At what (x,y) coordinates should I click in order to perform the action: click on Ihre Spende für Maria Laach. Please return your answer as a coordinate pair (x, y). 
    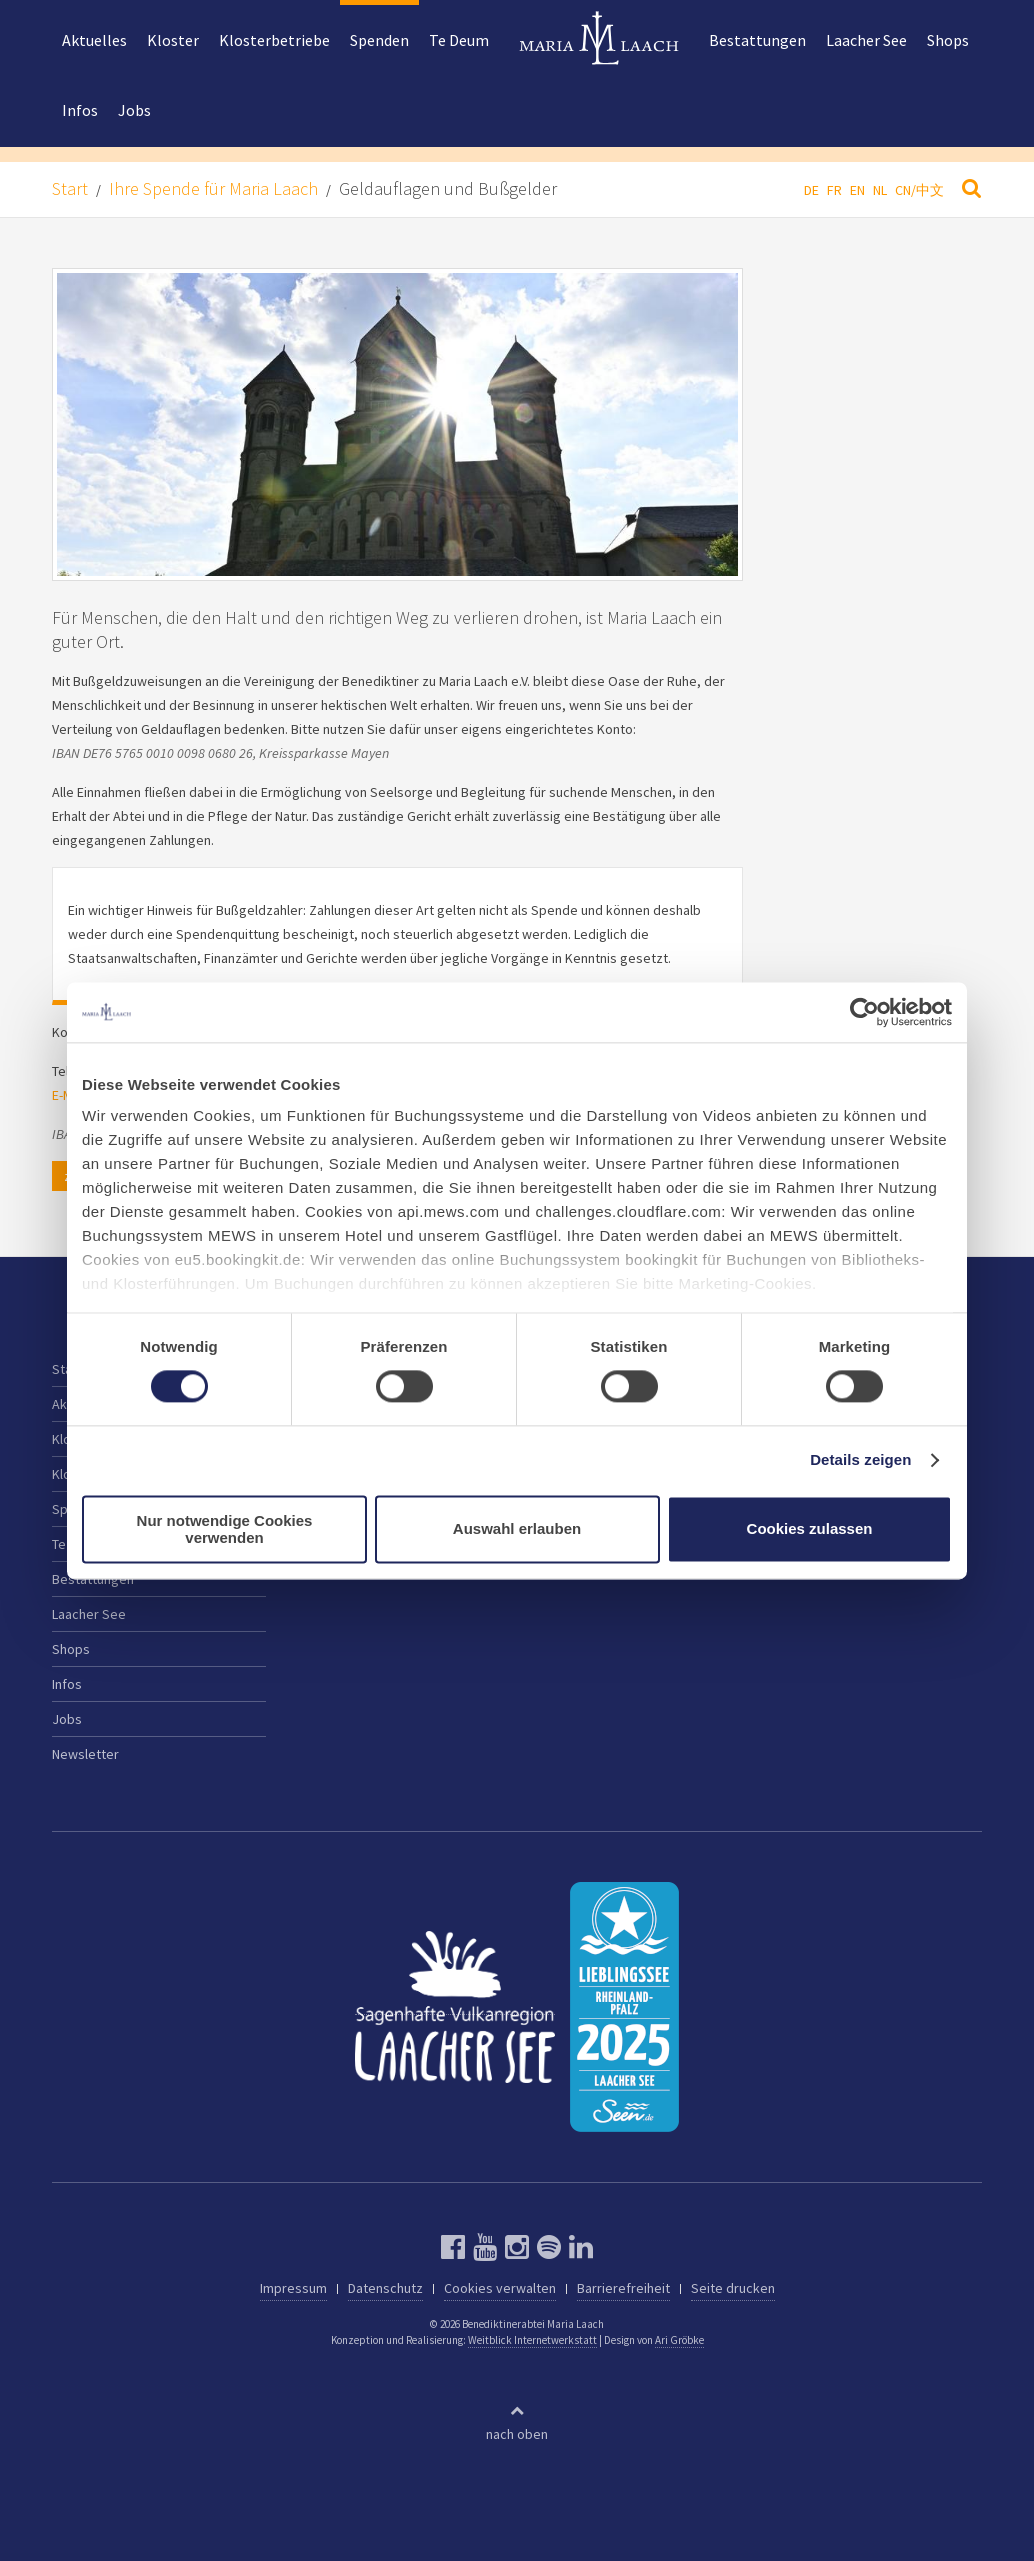
    Looking at the image, I should click on (213, 188).